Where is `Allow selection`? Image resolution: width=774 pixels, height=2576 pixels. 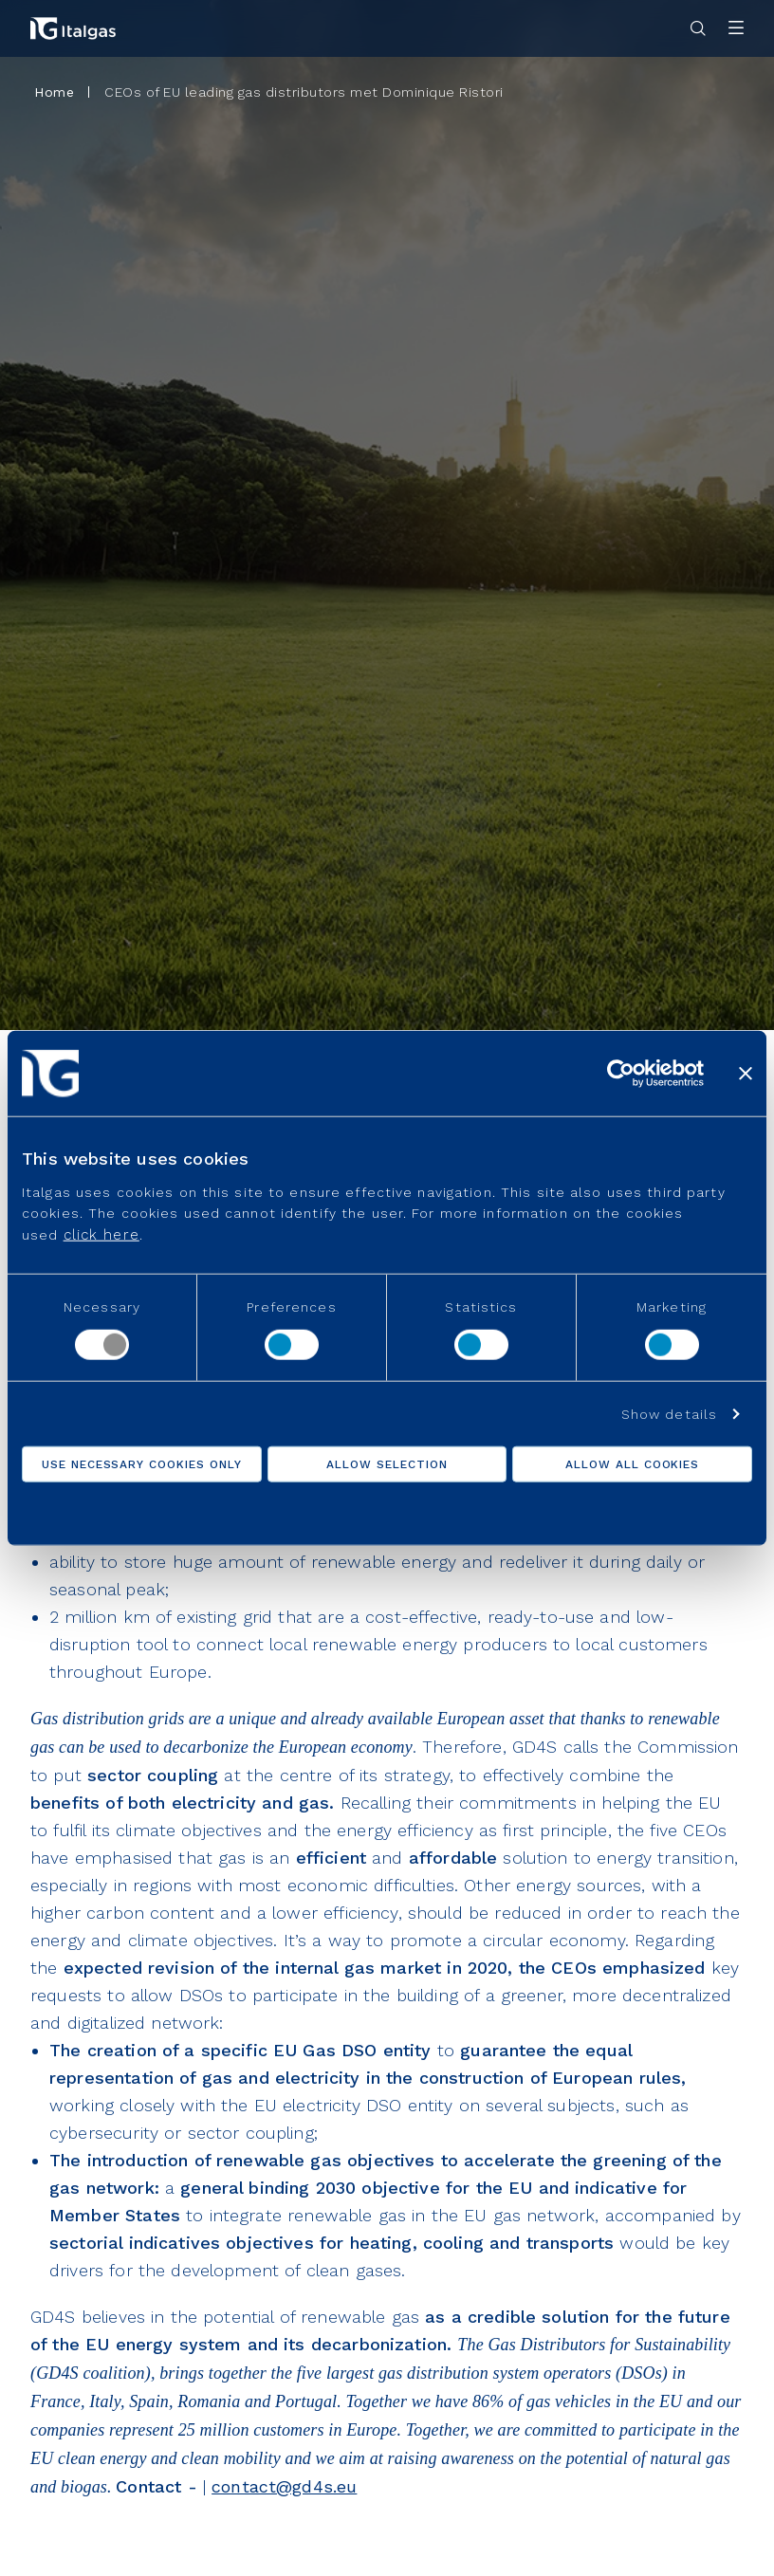 Allow selection is located at coordinates (386, 1463).